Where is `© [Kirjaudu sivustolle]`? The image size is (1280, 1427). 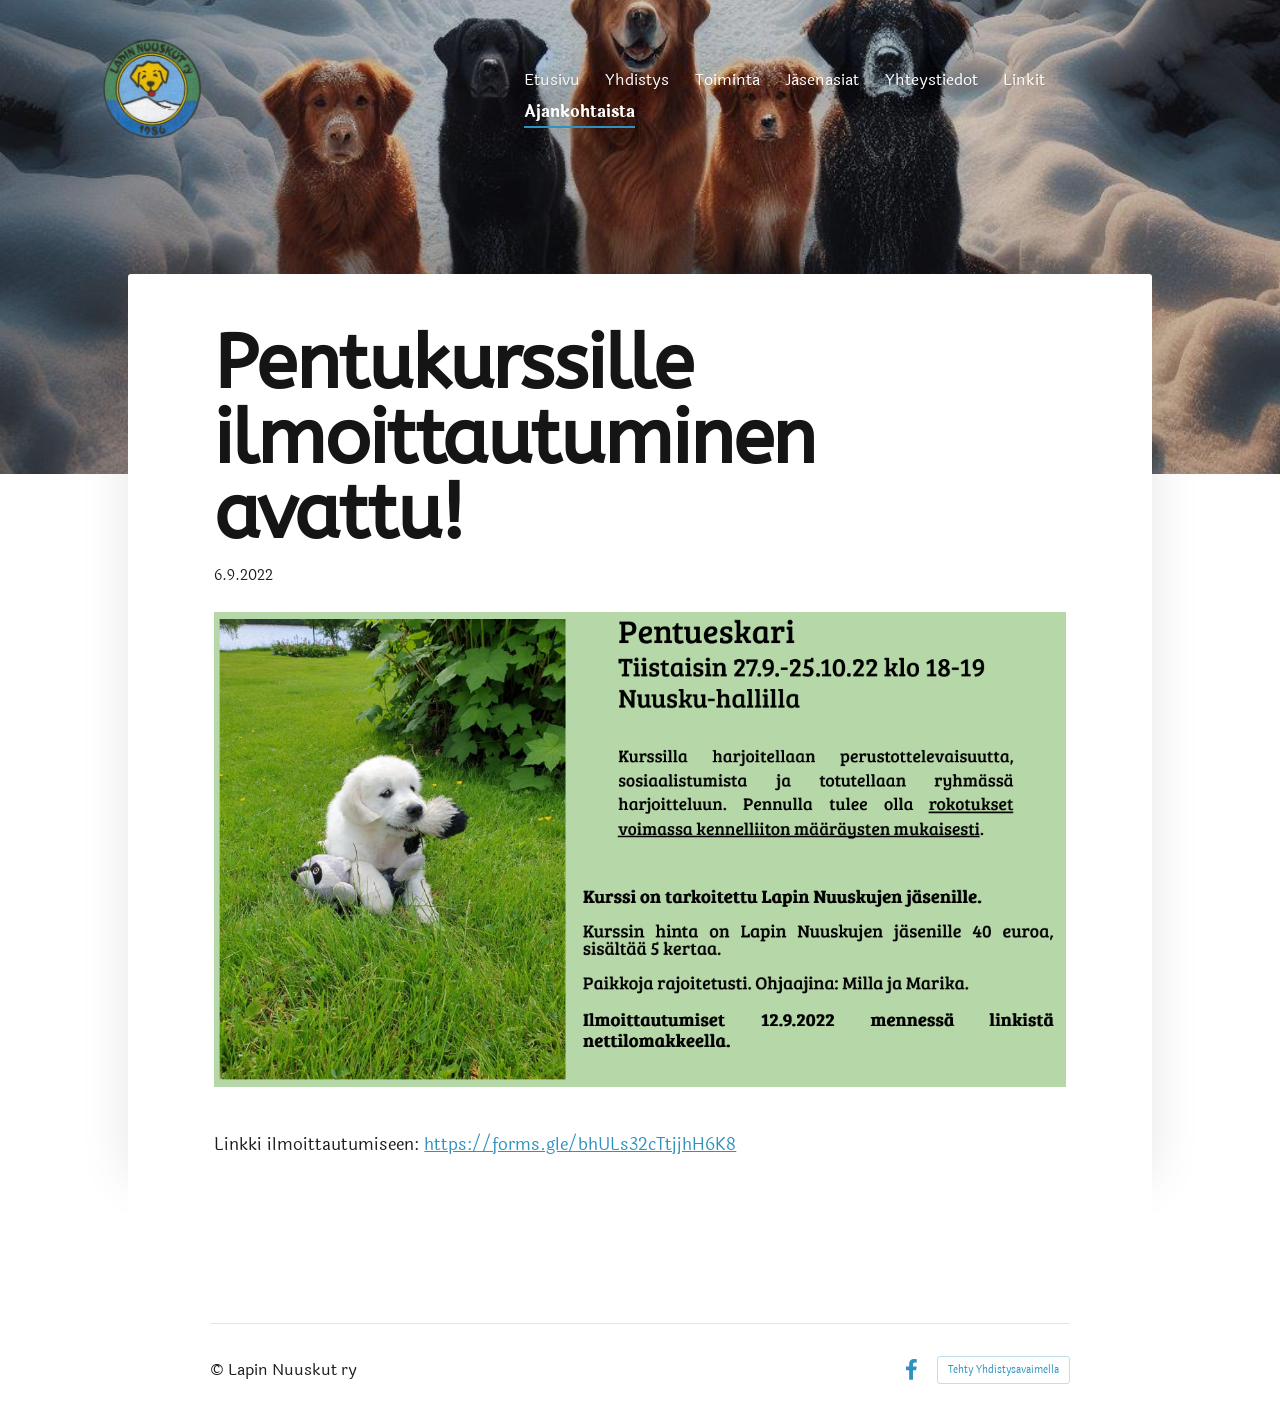
© [Kirjaudu sivustolle] is located at coordinates (219, 1369).